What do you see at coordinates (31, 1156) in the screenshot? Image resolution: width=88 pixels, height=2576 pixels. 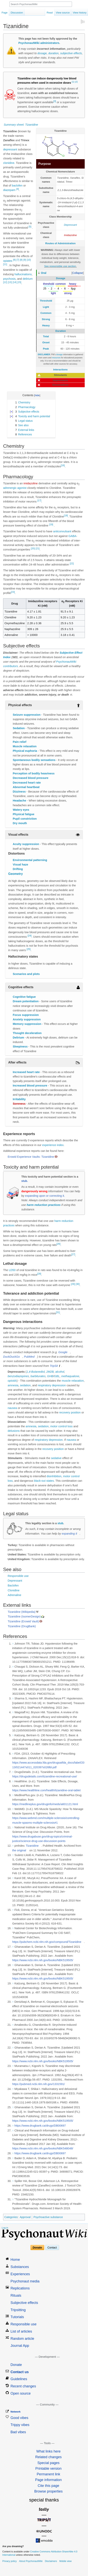 I see `Erowid Experience Vaults: Tizanidine` at bounding box center [31, 1156].